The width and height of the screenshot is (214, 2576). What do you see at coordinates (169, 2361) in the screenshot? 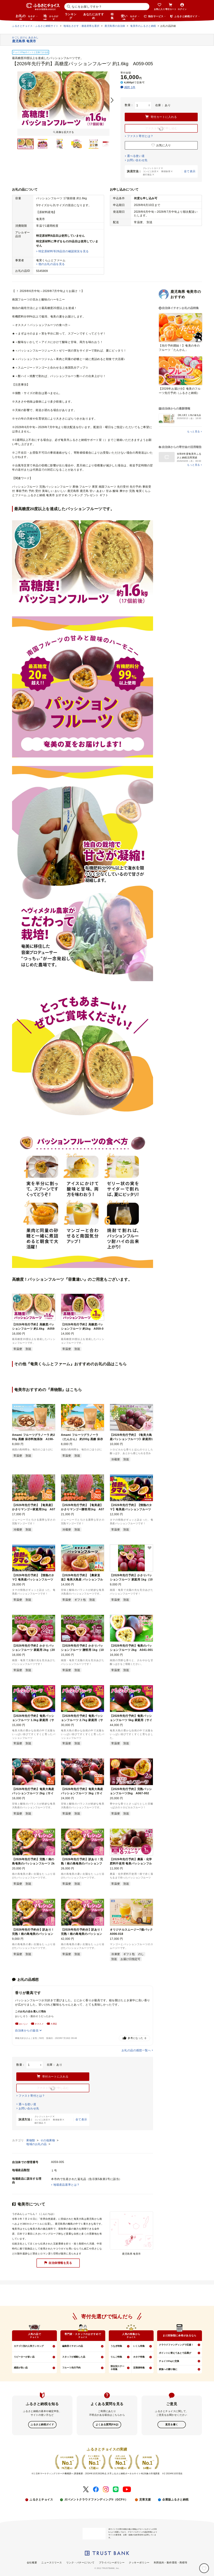
I see `チョイスPayに交換` at bounding box center [169, 2361].